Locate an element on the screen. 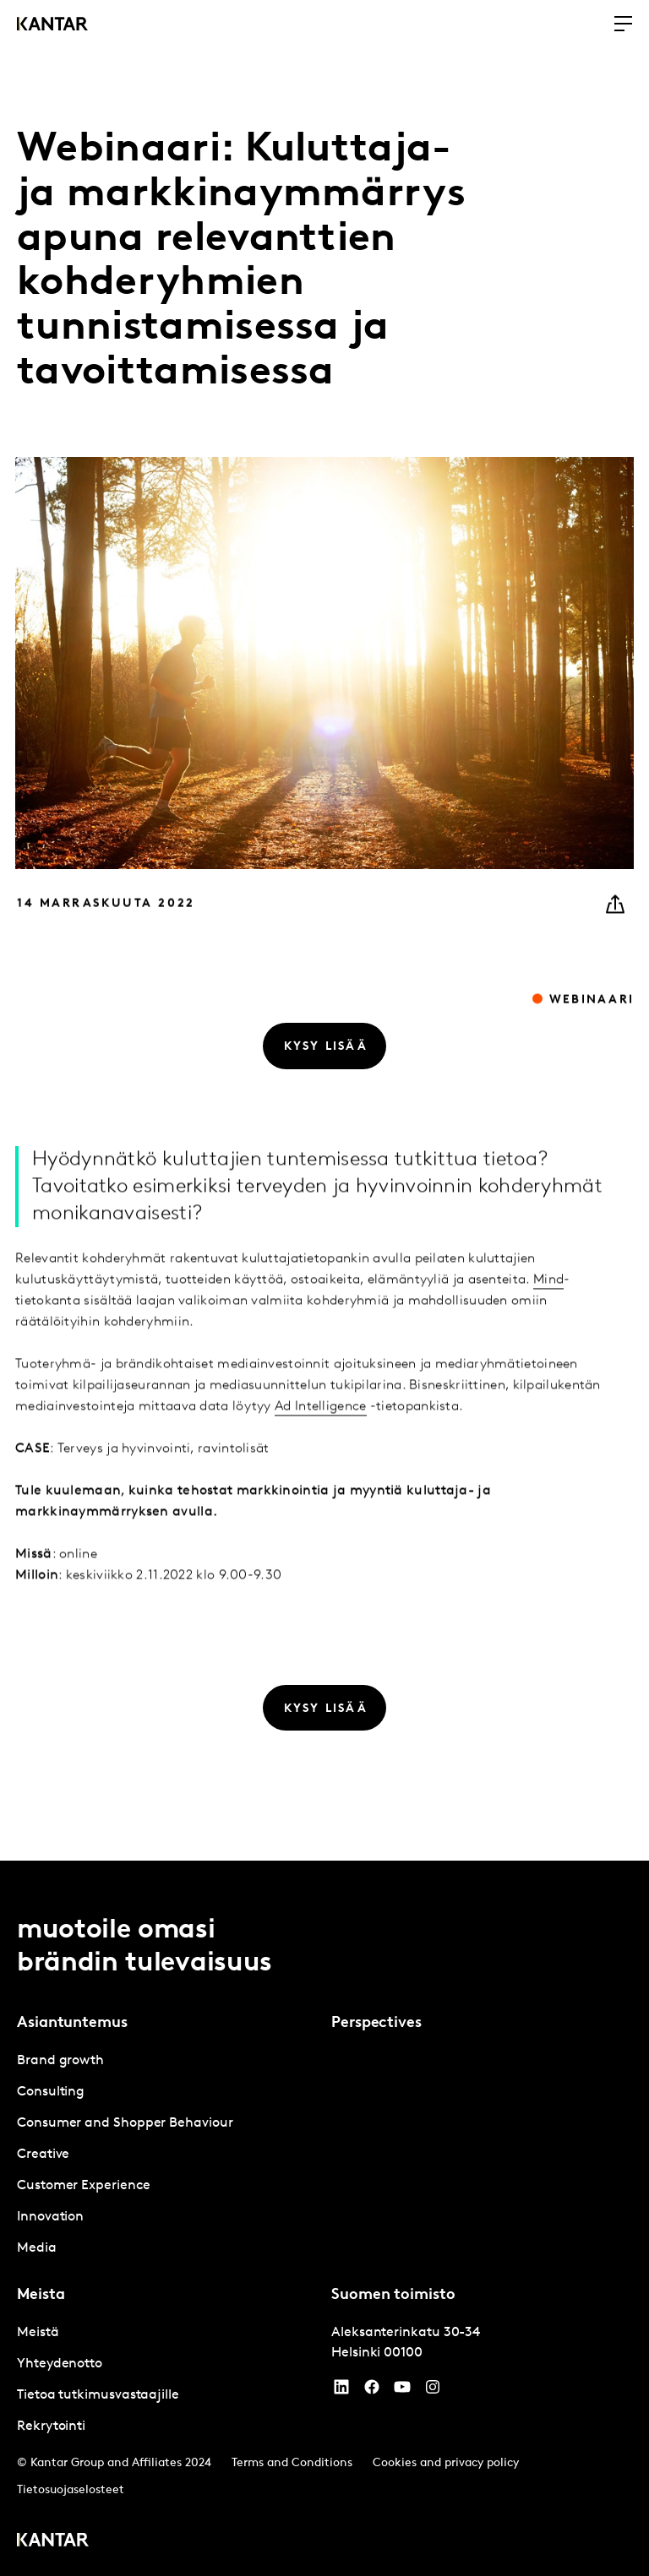 The image size is (649, 2576). Asiantuntemus [tab] is located at coordinates (72, 2023).